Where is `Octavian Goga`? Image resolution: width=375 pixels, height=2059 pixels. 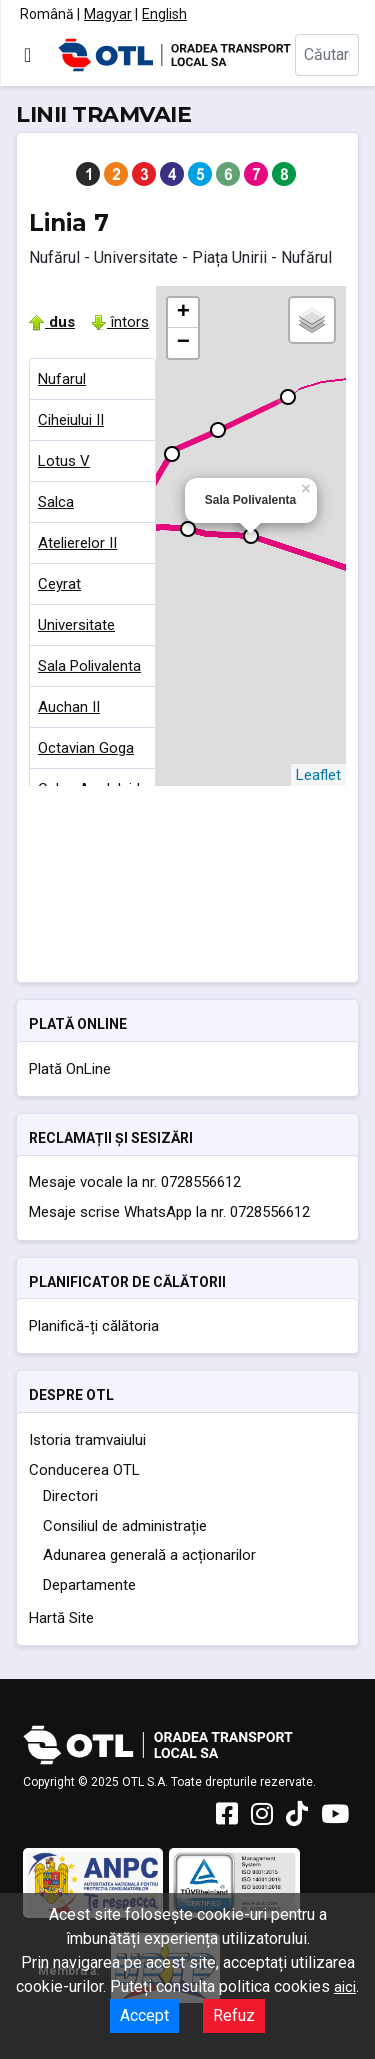
Octavian Goga is located at coordinates (86, 748).